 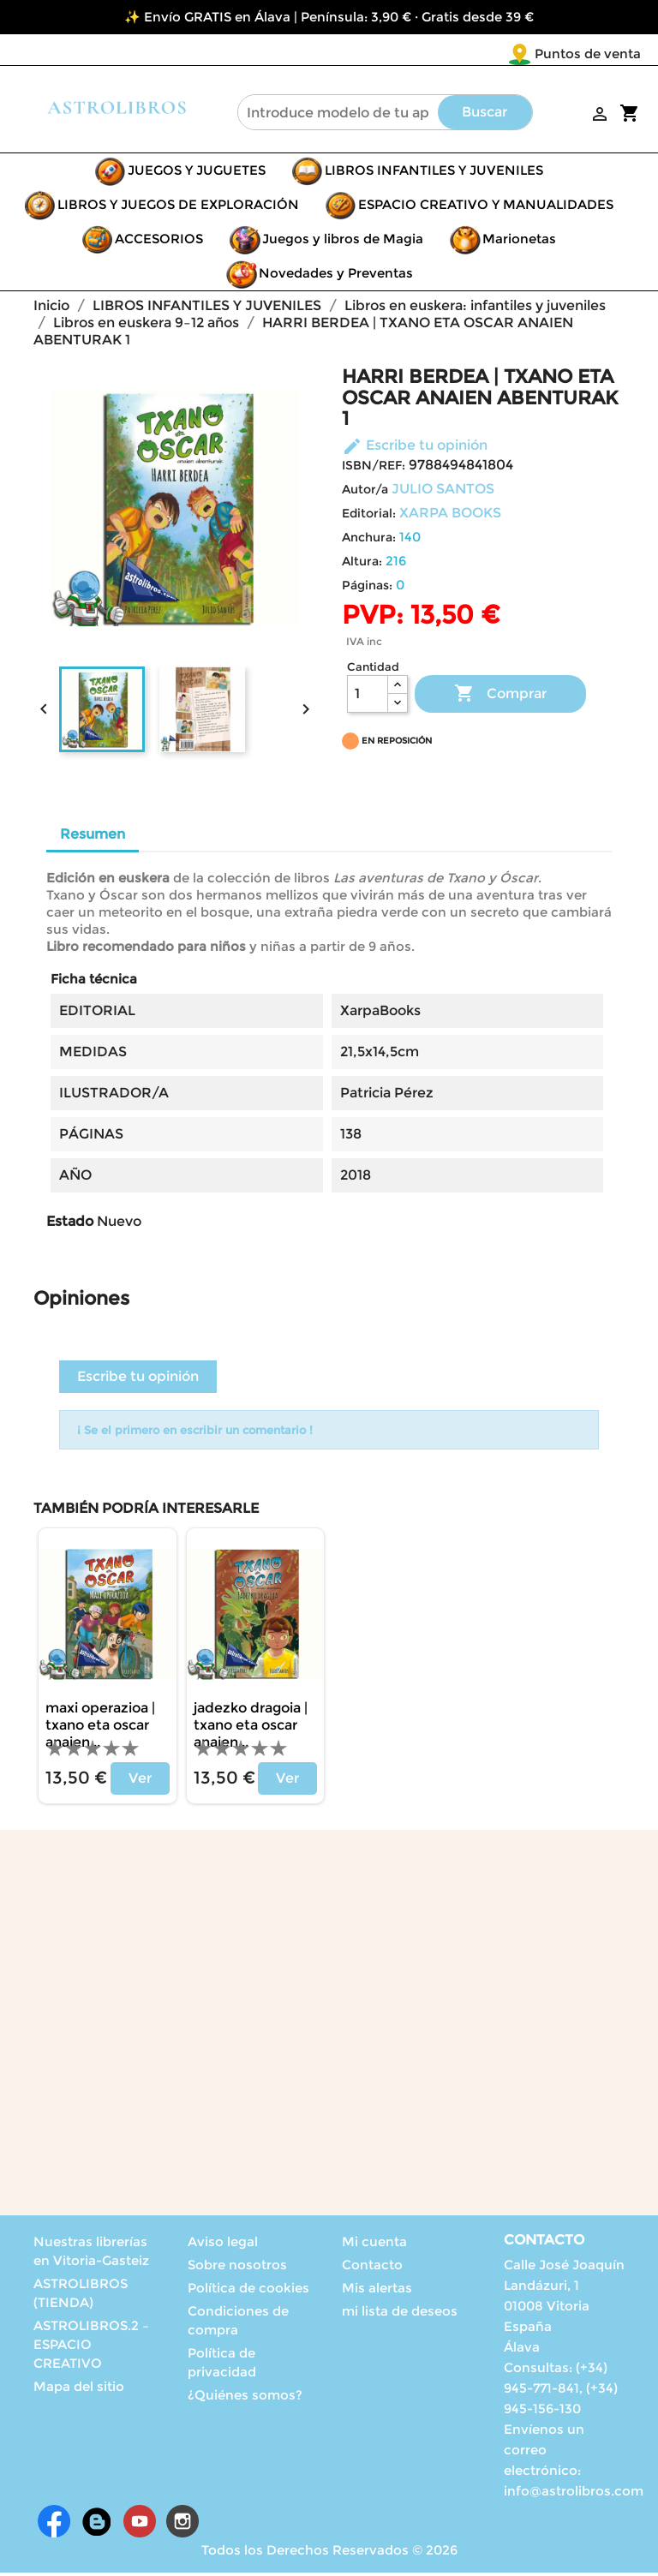 What do you see at coordinates (487, 53) in the screenshot?
I see `Puntos de venta` at bounding box center [487, 53].